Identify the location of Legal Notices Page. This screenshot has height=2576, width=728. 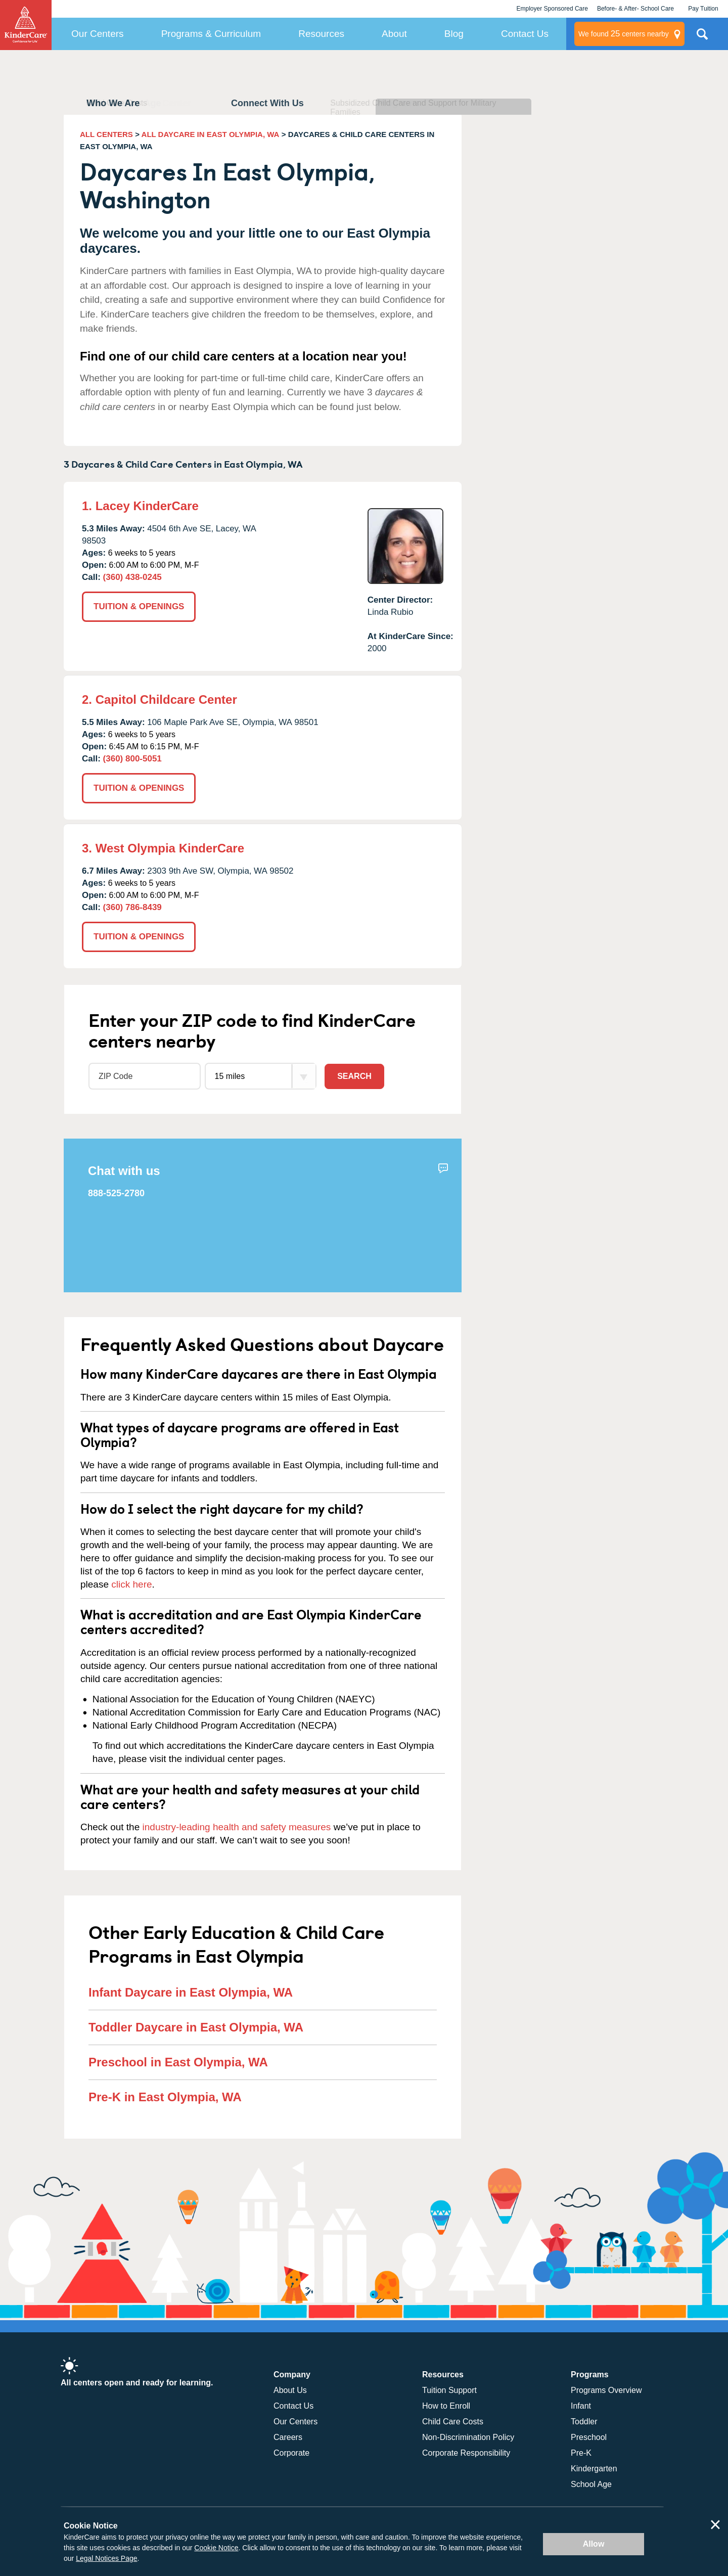
(106, 2558).